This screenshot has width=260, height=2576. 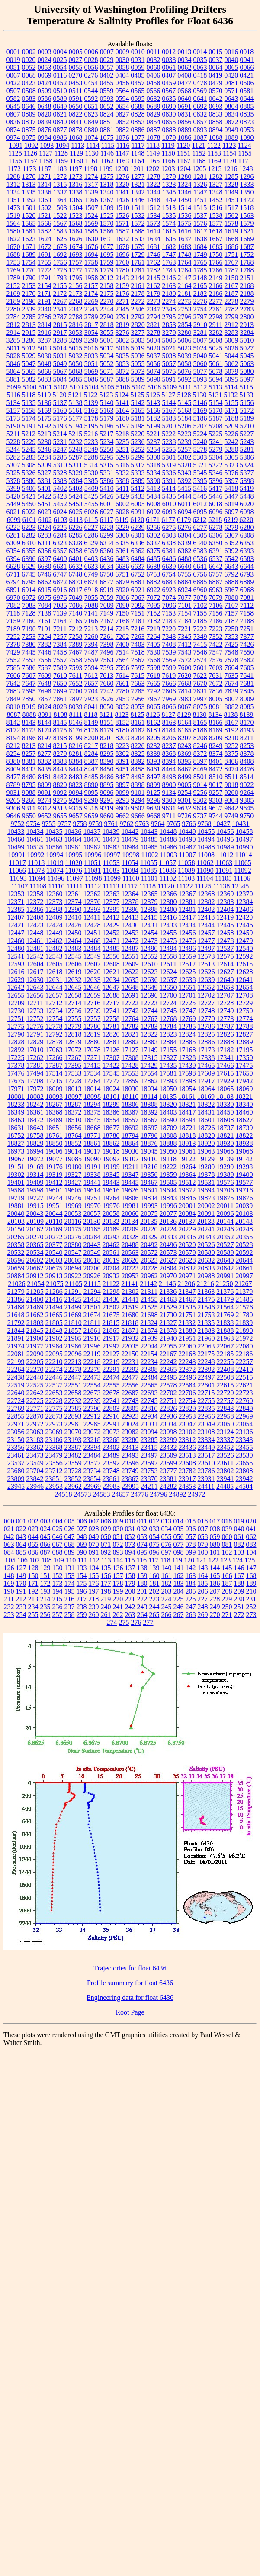 I want to click on 12739, so click(x=92, y=1010).